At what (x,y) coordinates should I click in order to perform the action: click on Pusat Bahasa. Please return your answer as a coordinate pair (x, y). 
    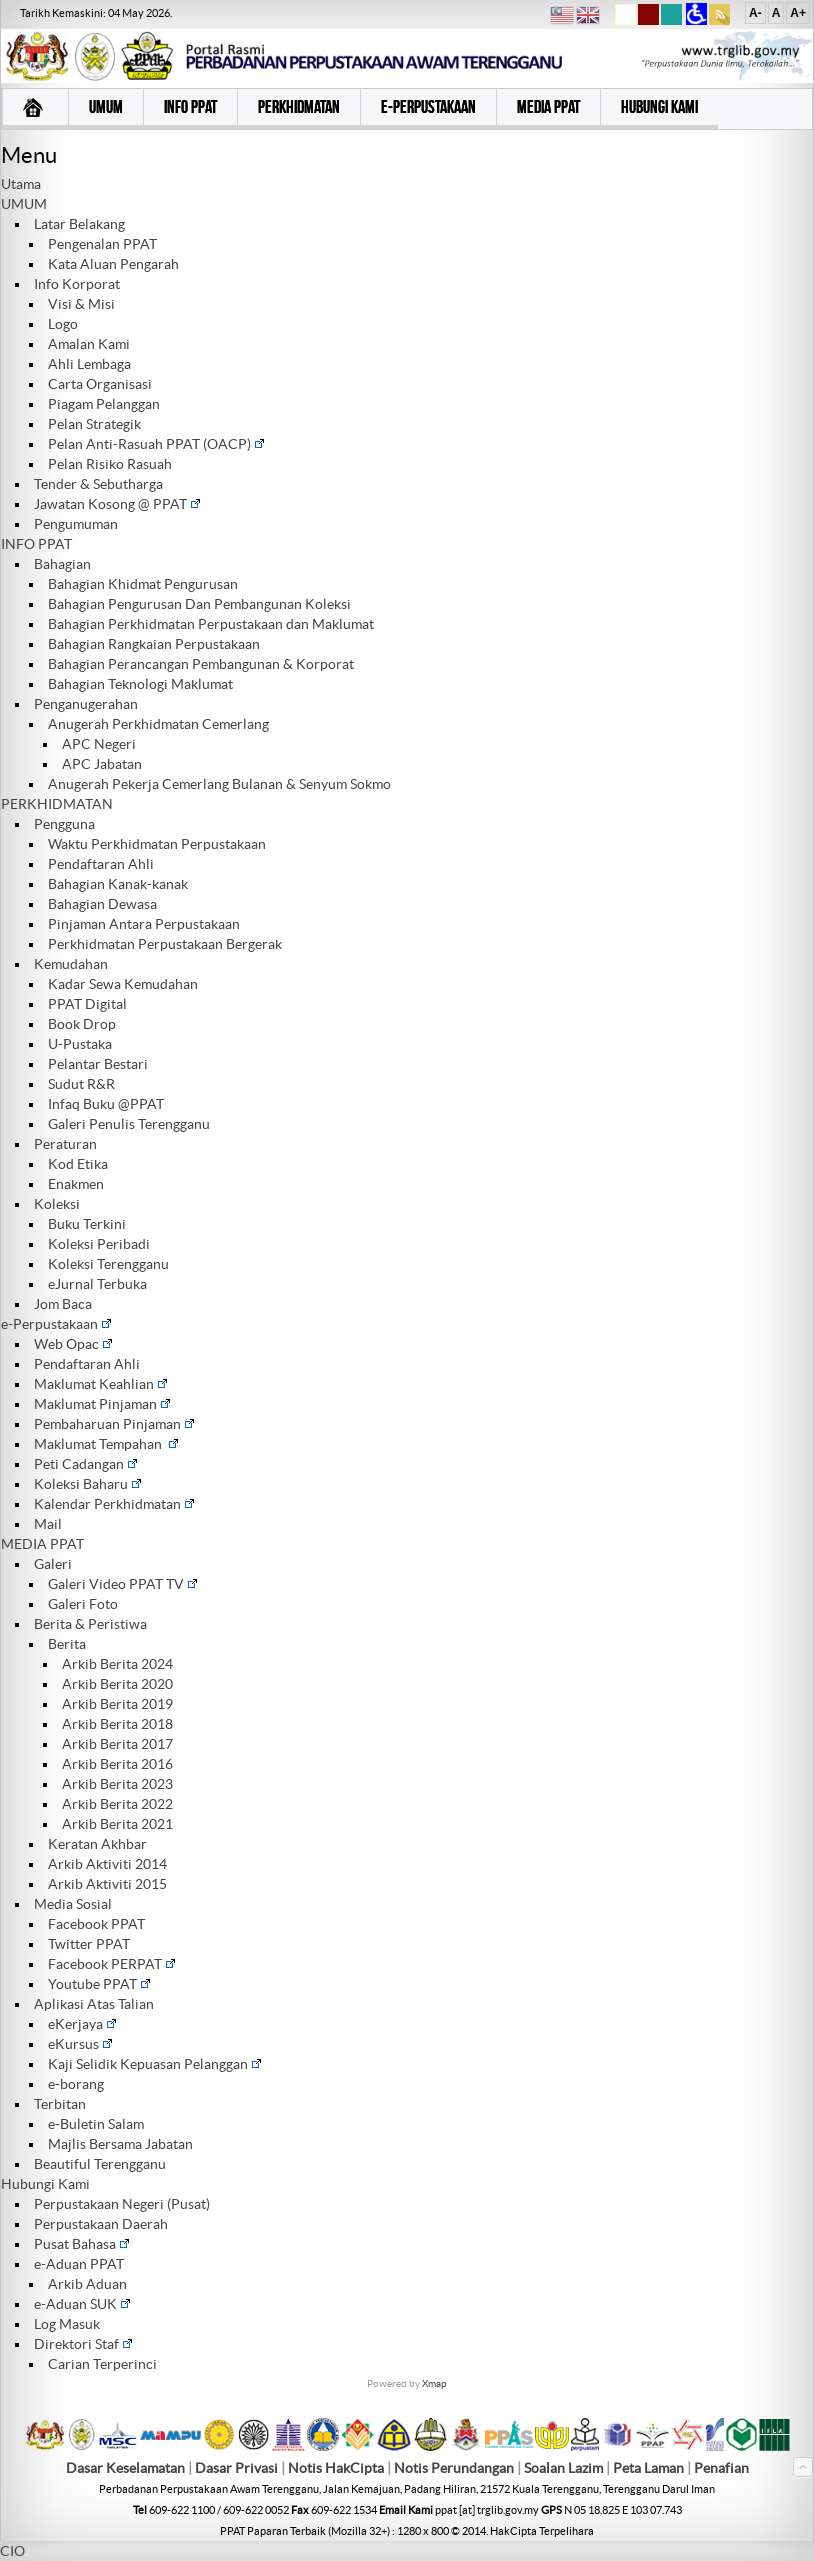
    Looking at the image, I should click on (82, 2244).